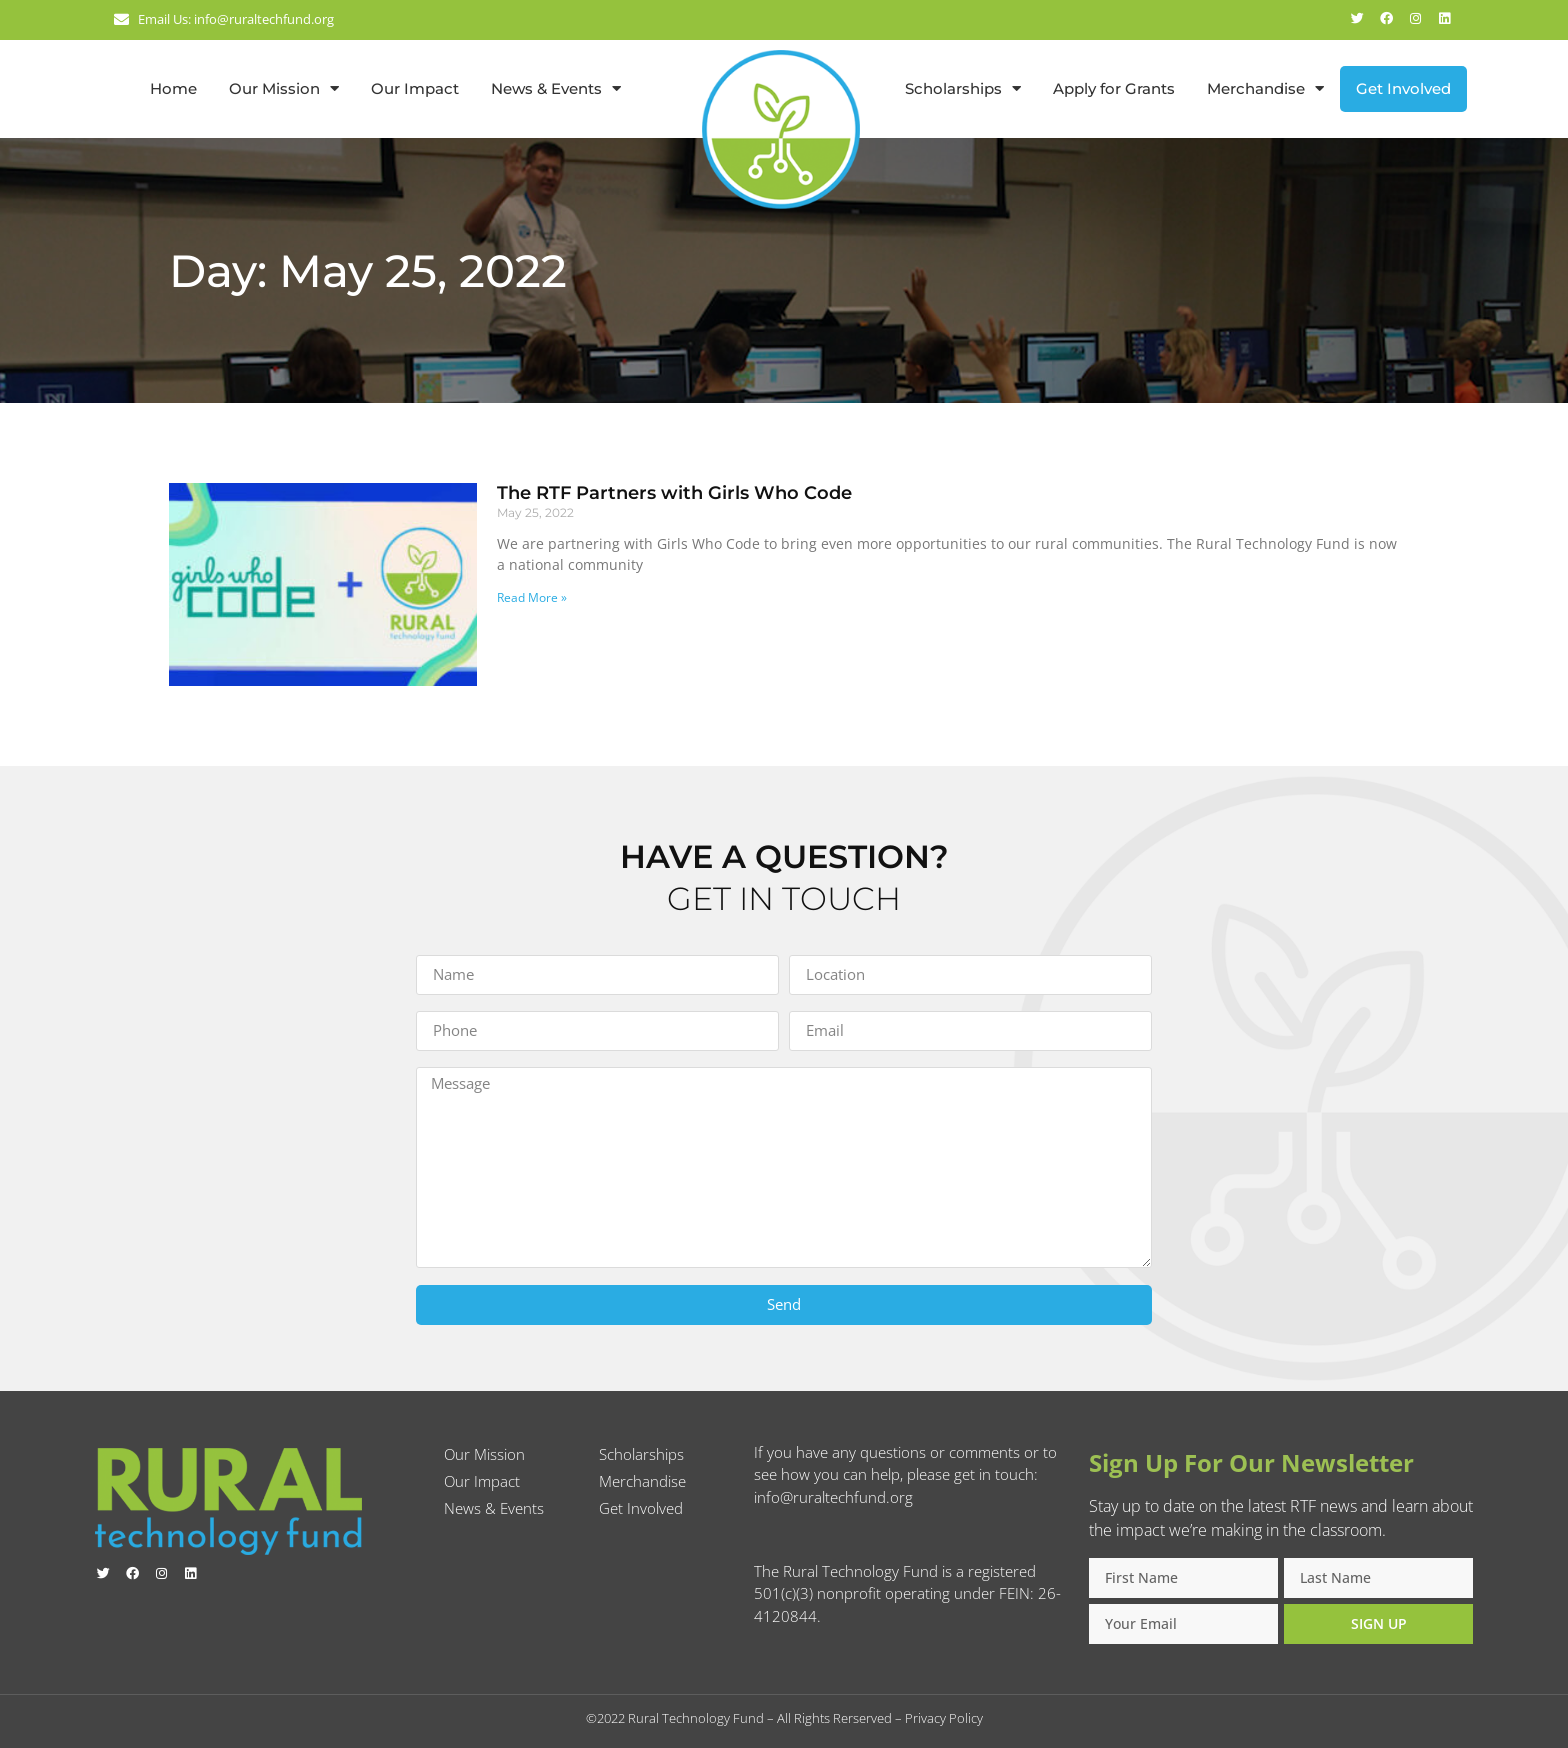 This screenshot has width=1568, height=1748. What do you see at coordinates (674, 493) in the screenshot?
I see `The RTF Partners with Girls Who Code` at bounding box center [674, 493].